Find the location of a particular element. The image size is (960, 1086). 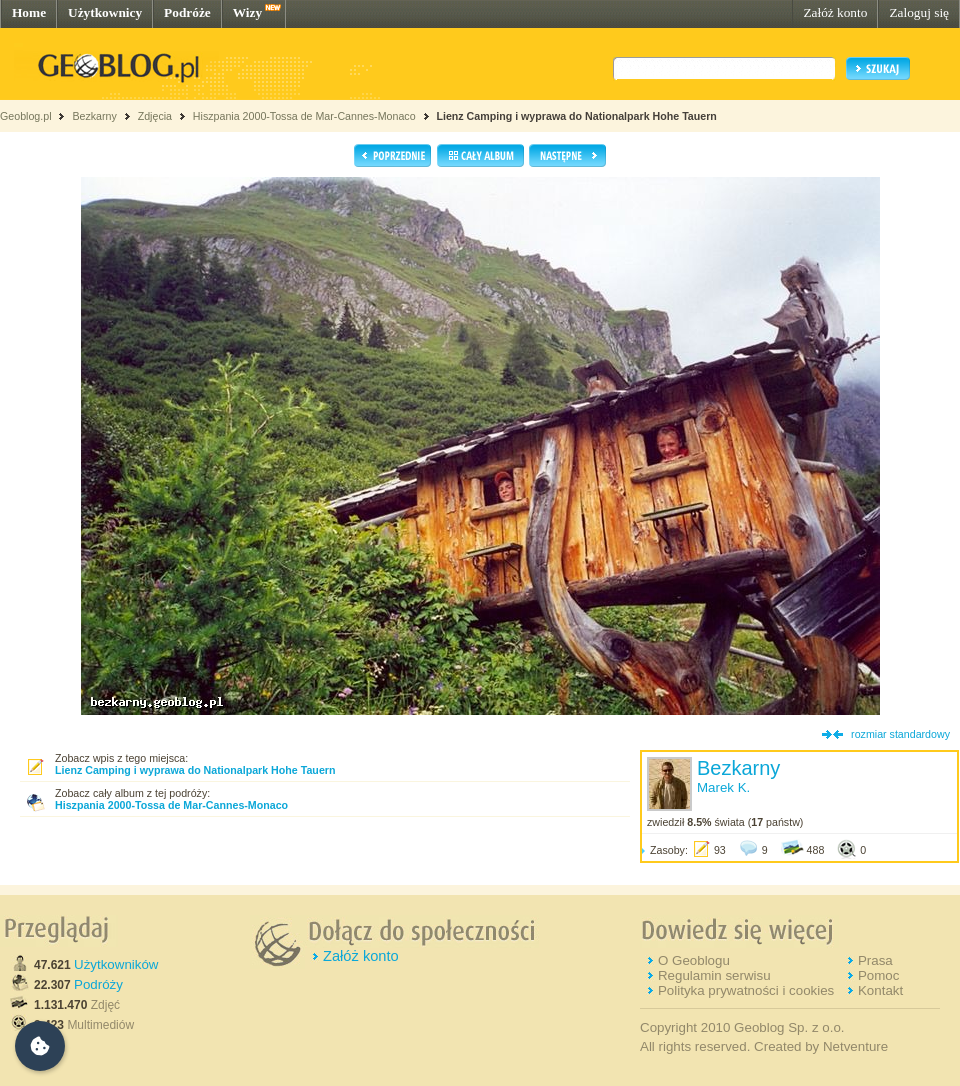

Polityka prywatności i cookies is located at coordinates (746, 990).